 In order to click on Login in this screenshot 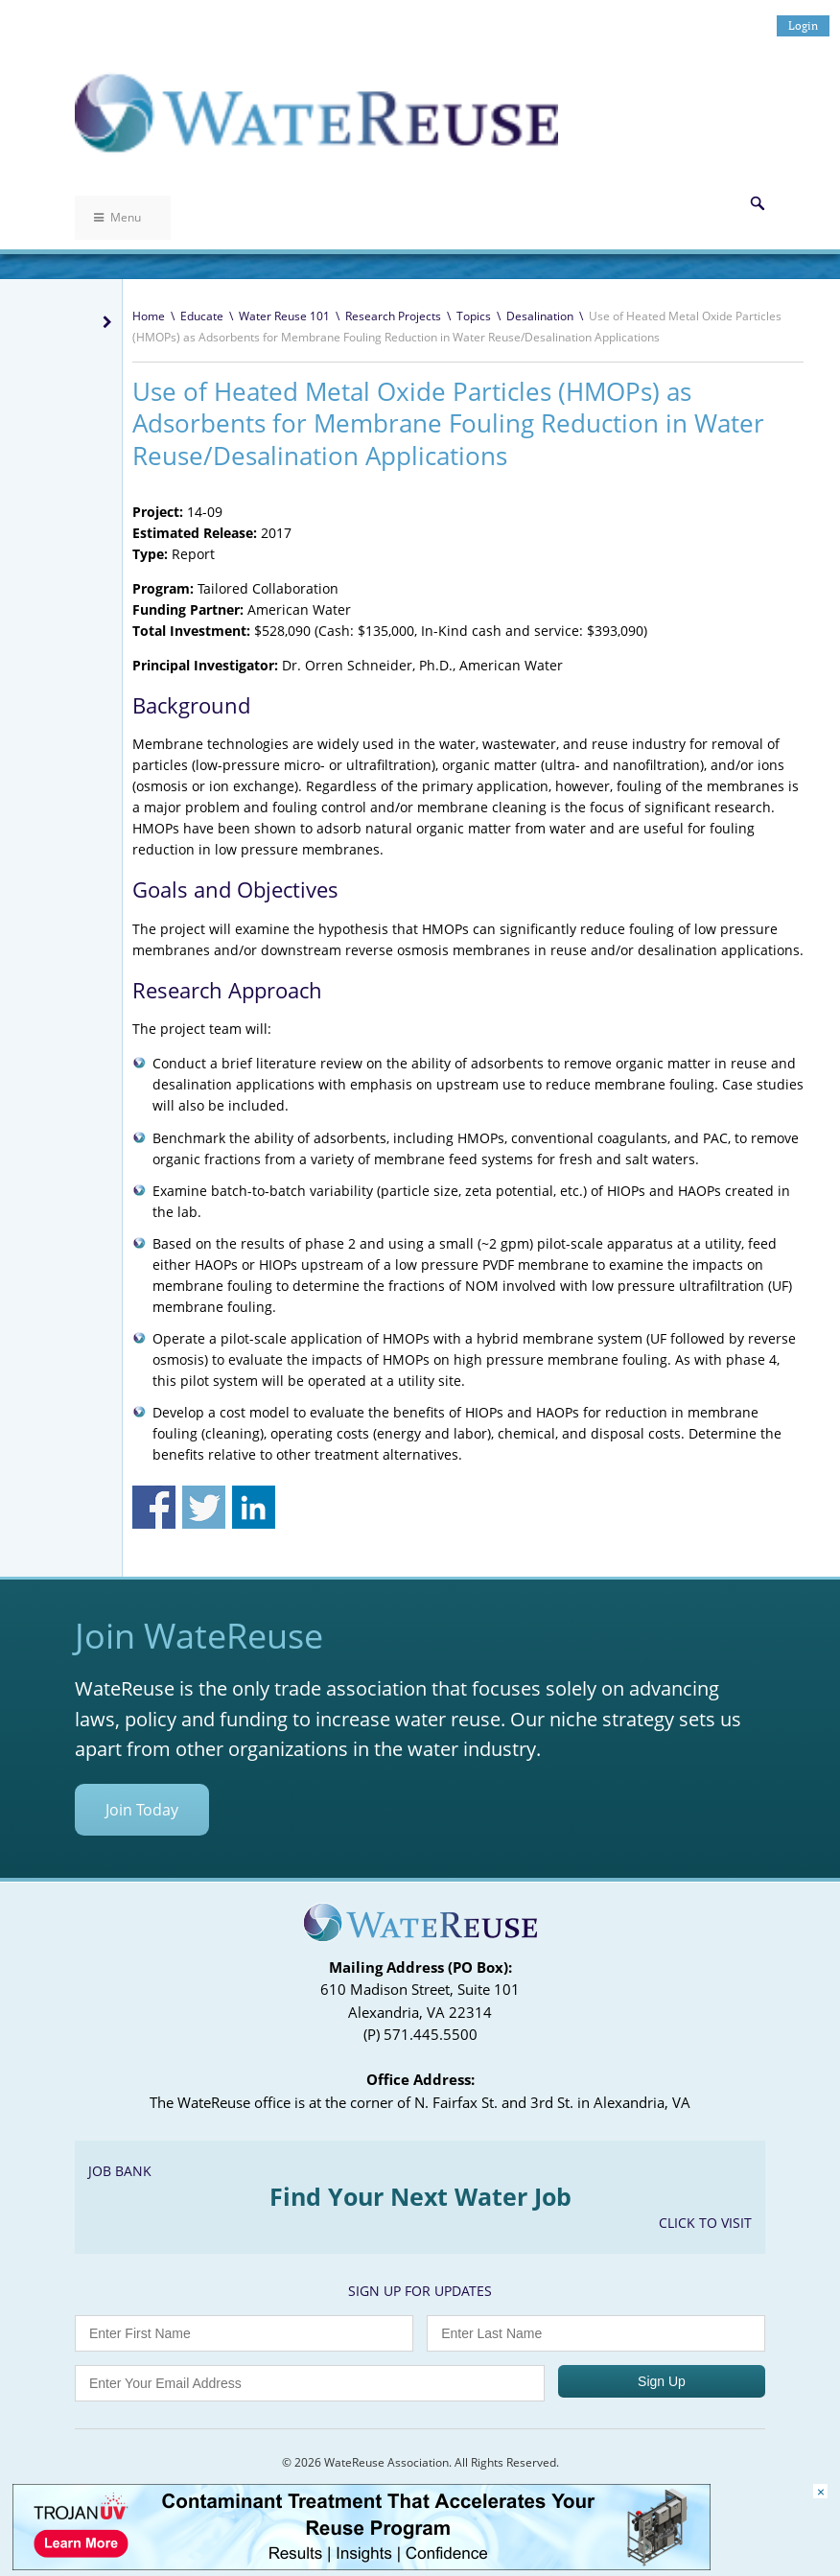, I will do `click(803, 25)`.